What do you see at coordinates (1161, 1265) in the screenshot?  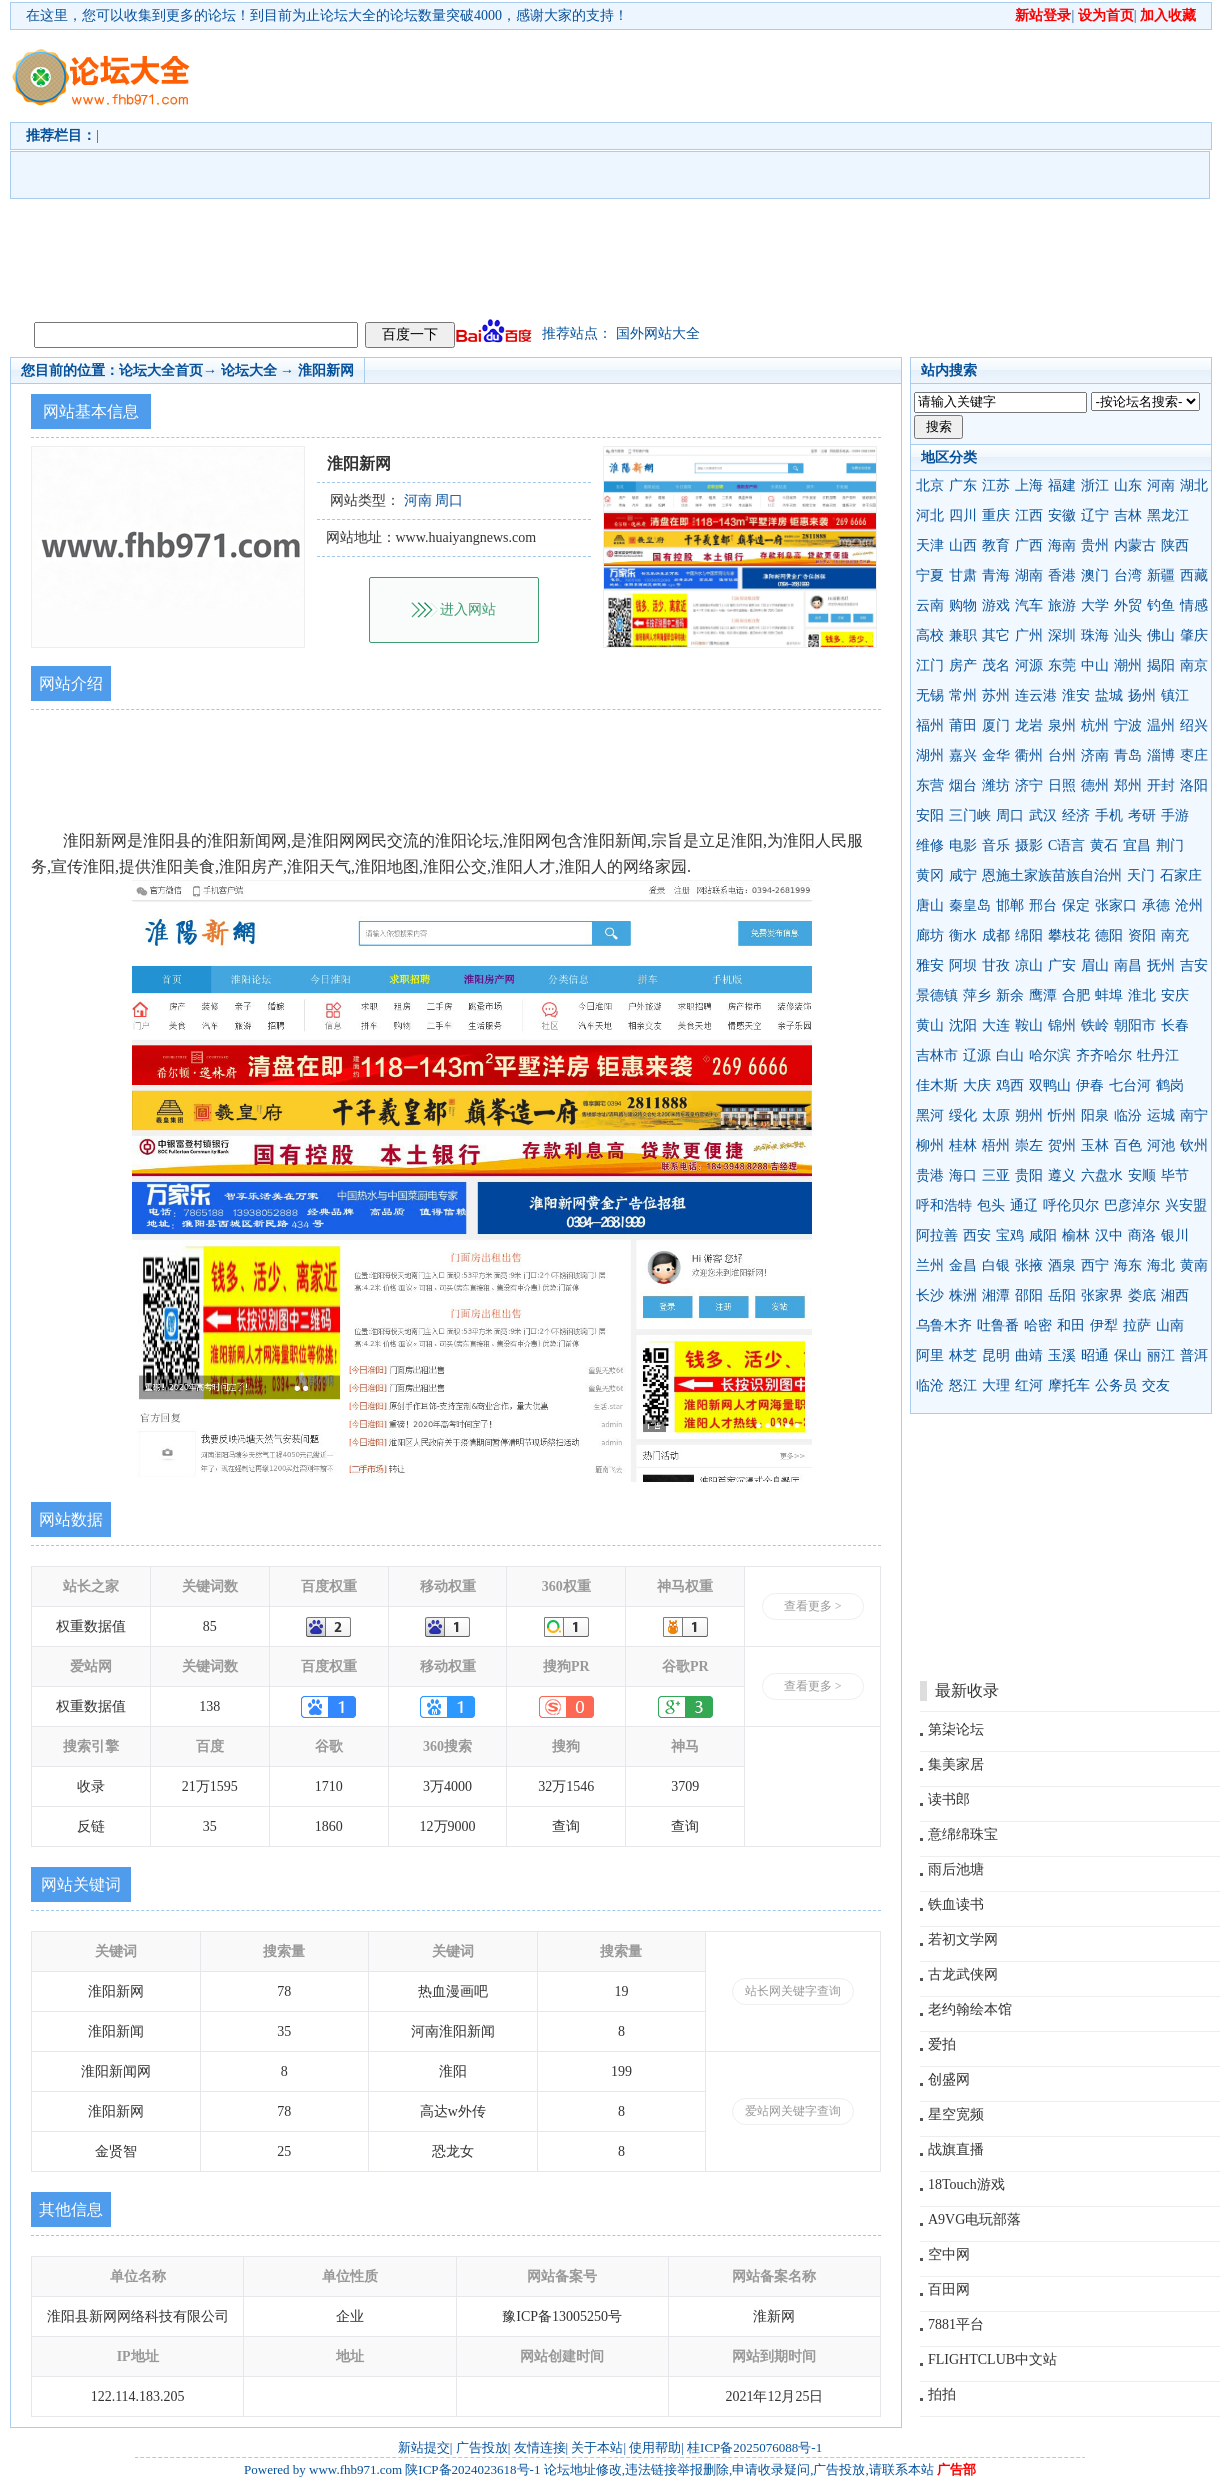 I see `海北` at bounding box center [1161, 1265].